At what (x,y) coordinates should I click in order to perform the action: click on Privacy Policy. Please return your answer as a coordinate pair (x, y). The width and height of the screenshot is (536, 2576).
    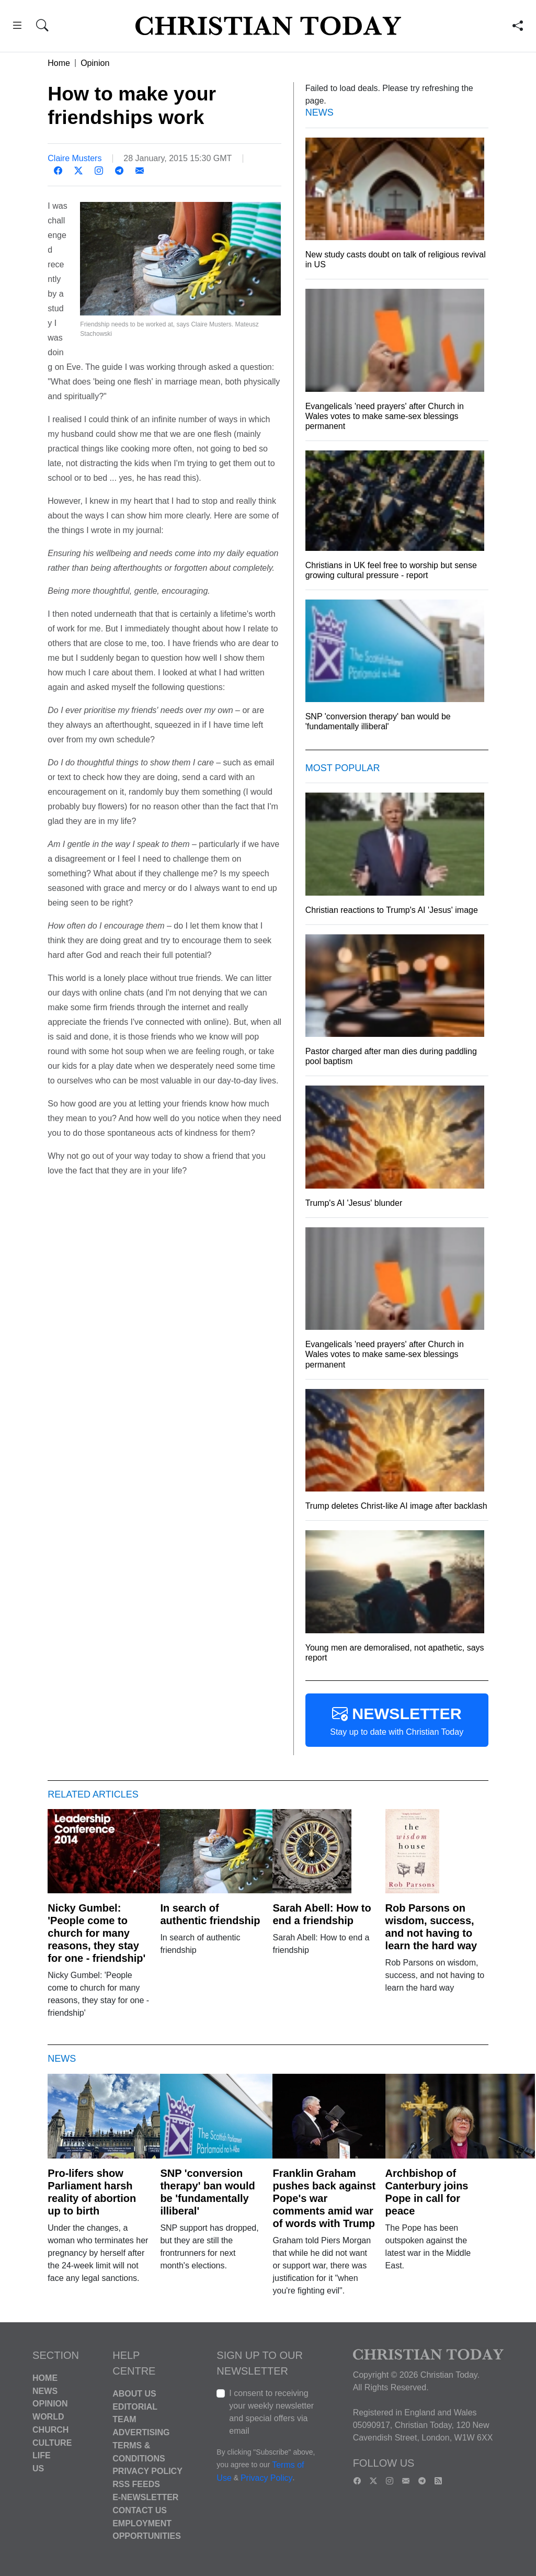
    Looking at the image, I should click on (147, 2471).